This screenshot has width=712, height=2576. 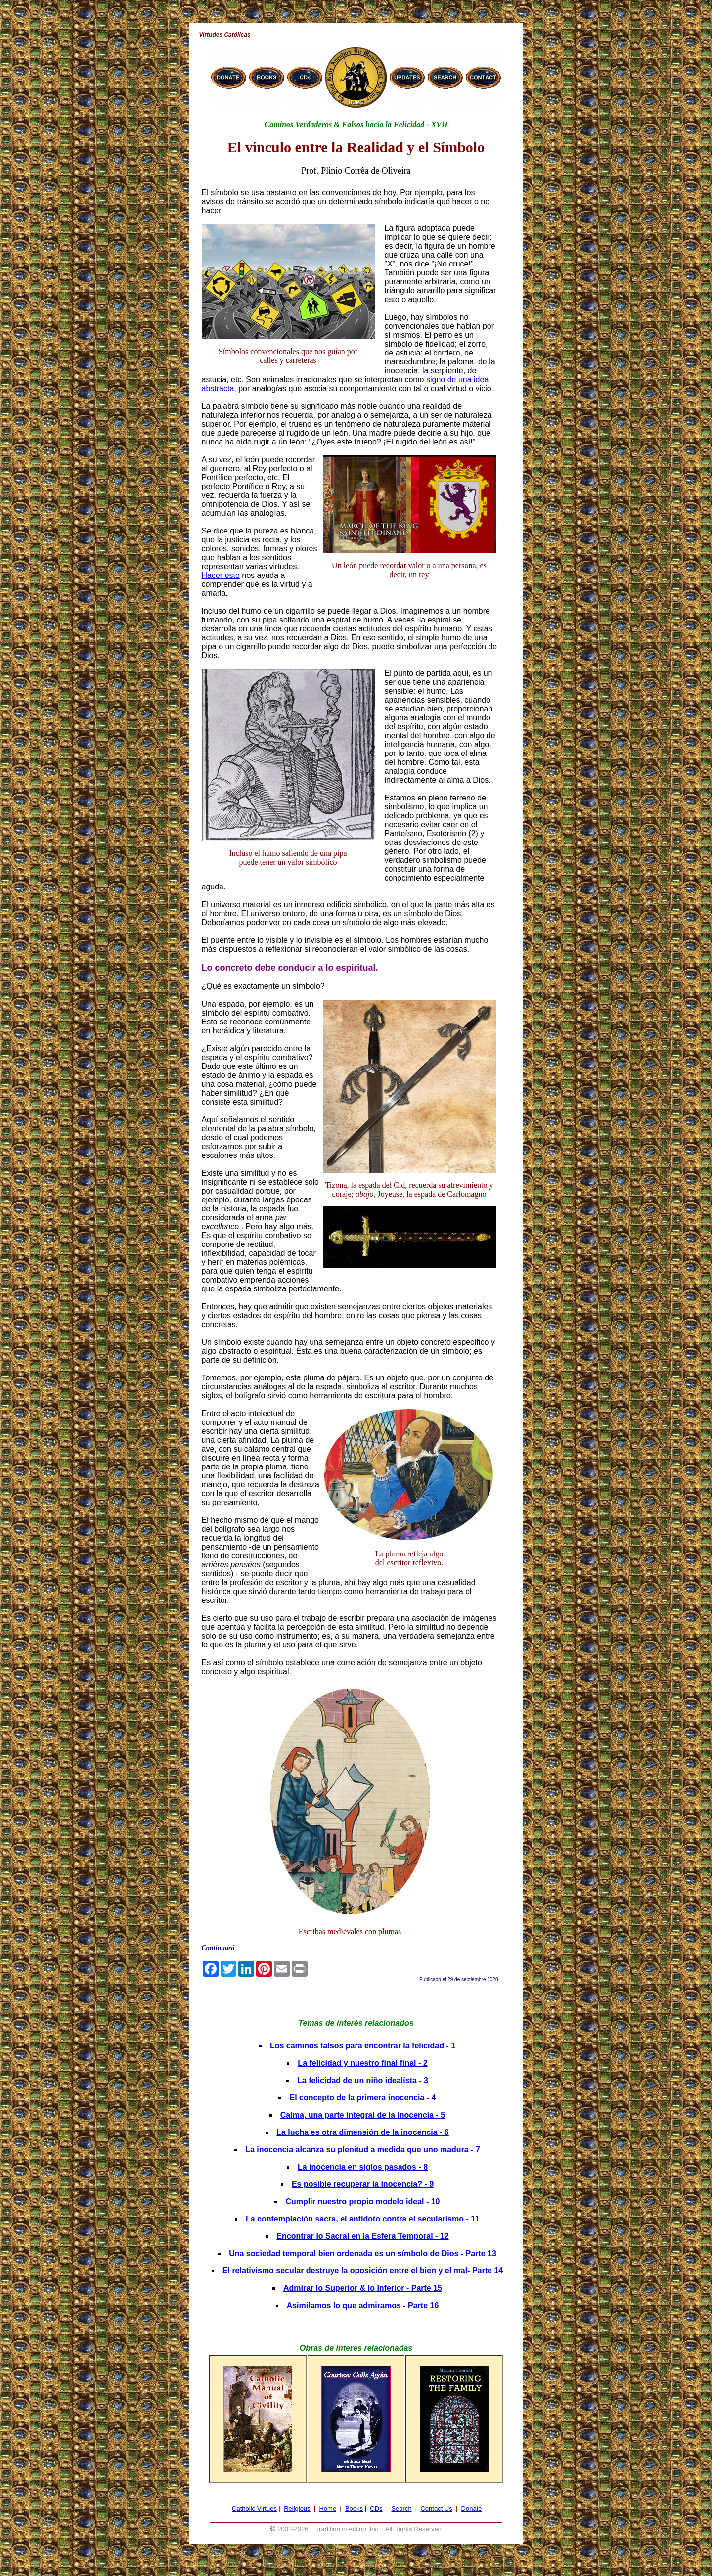 I want to click on Contact Us, so click(x=436, y=2508).